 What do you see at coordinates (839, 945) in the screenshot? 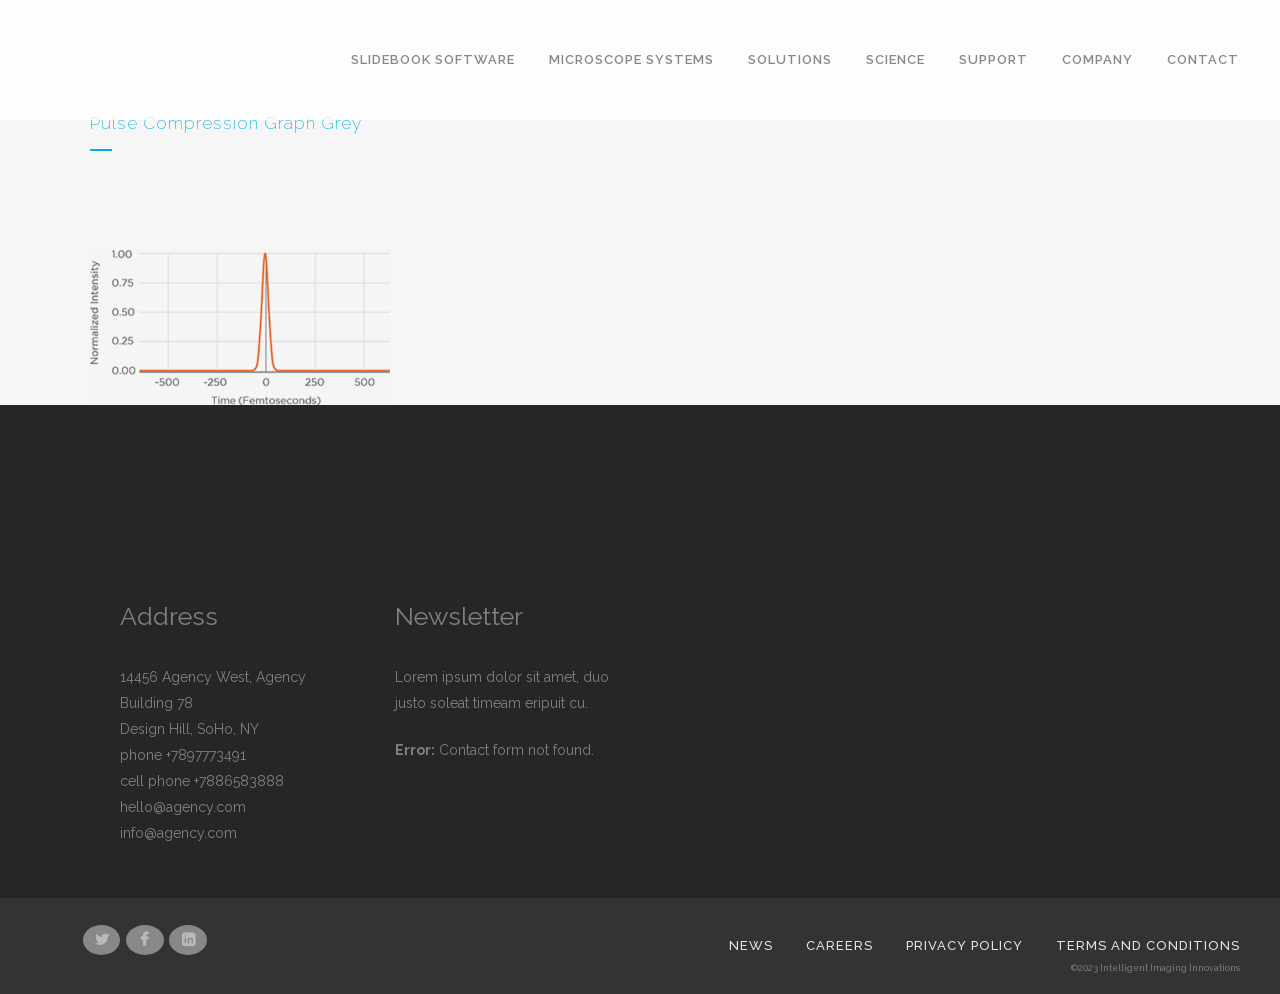
I see `Careers` at bounding box center [839, 945].